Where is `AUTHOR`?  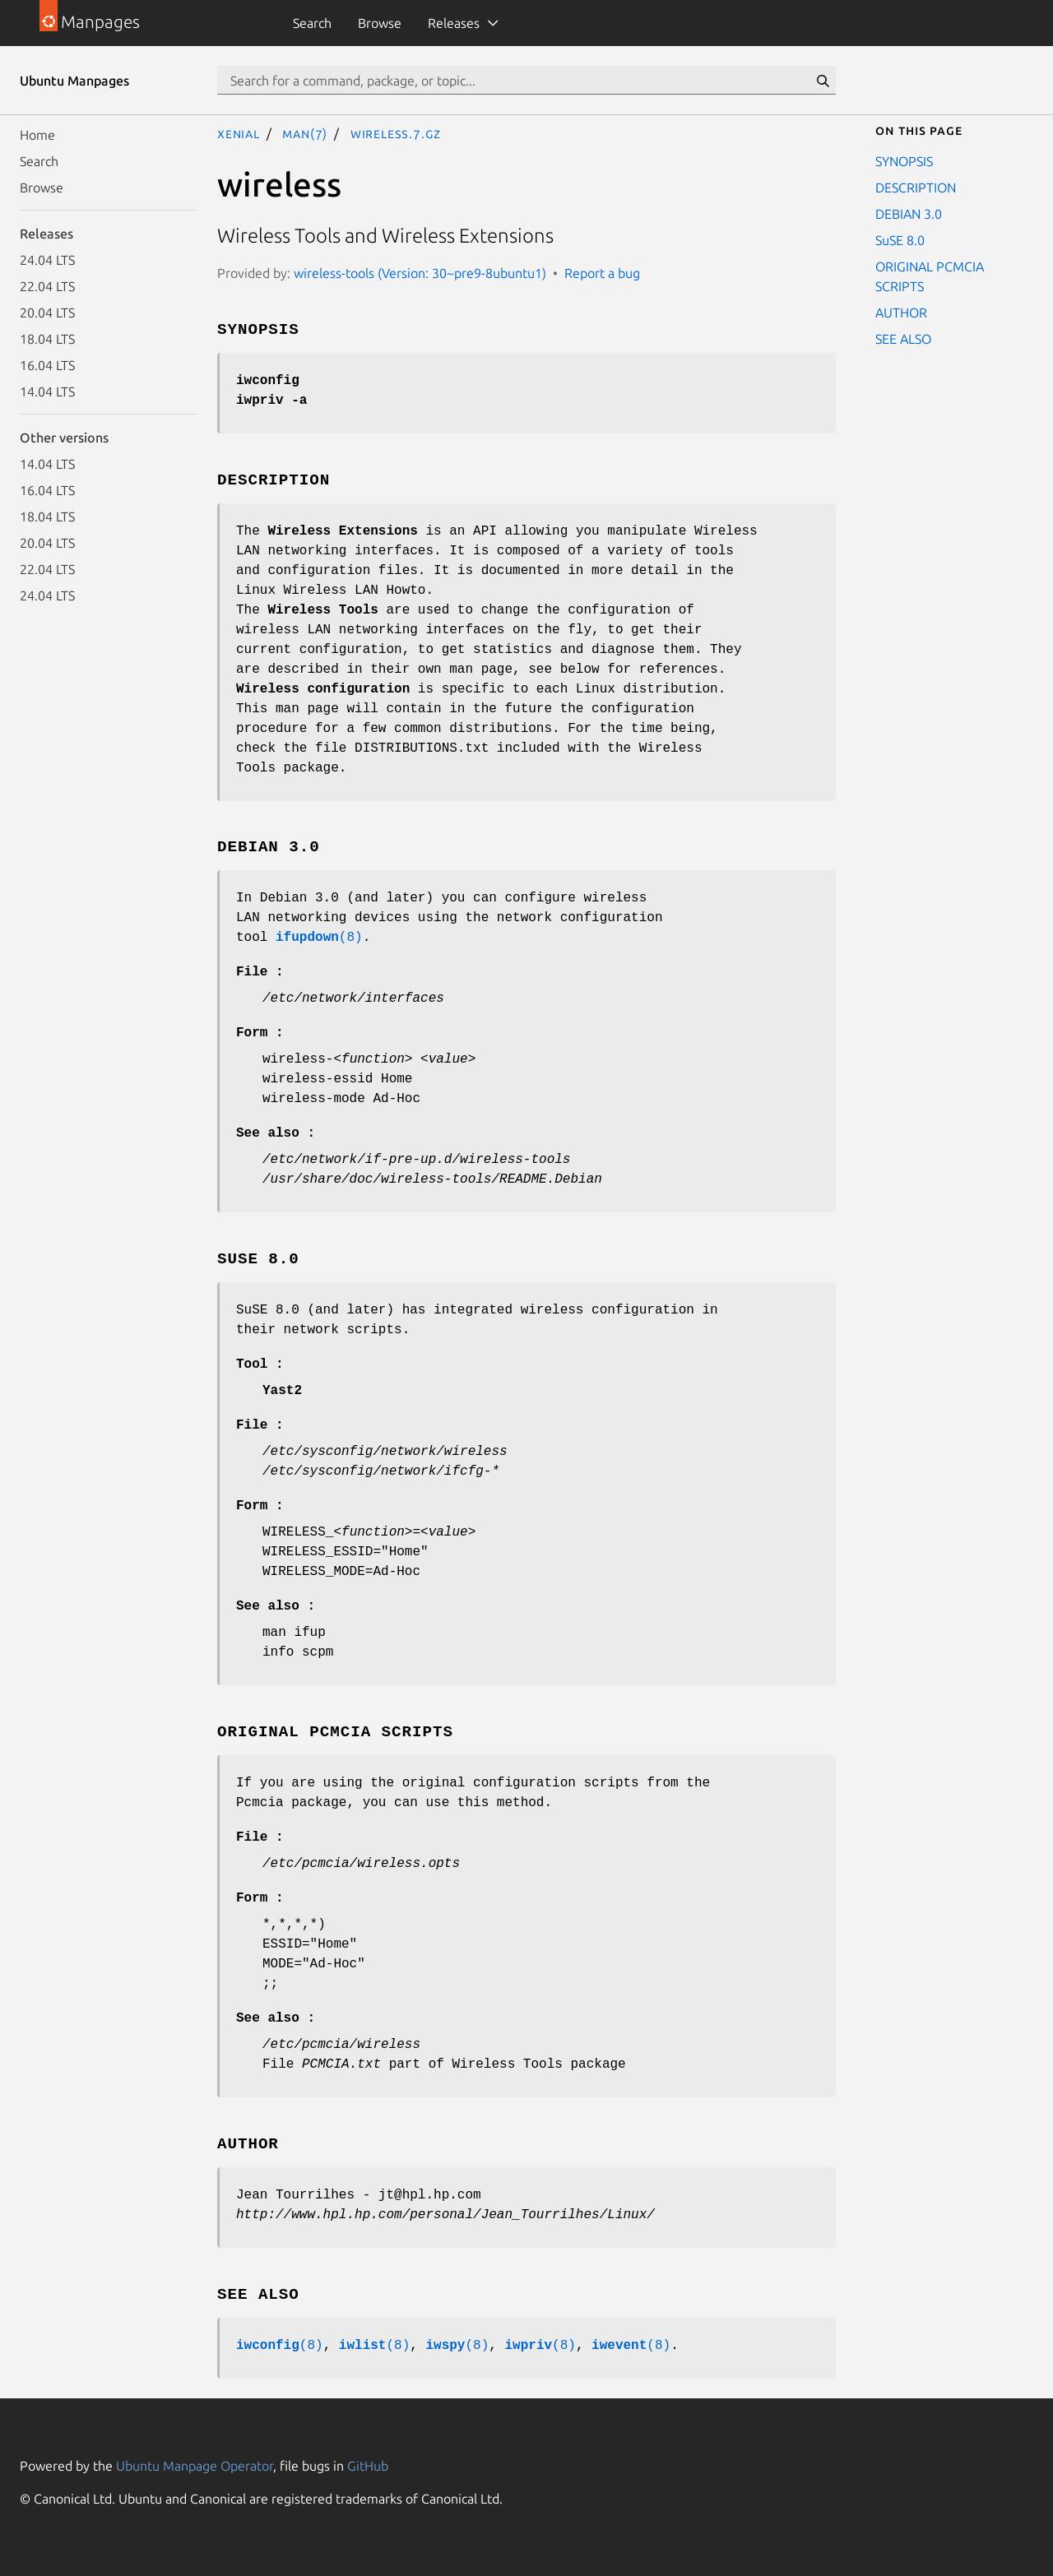
AUTHOR is located at coordinates (901, 312).